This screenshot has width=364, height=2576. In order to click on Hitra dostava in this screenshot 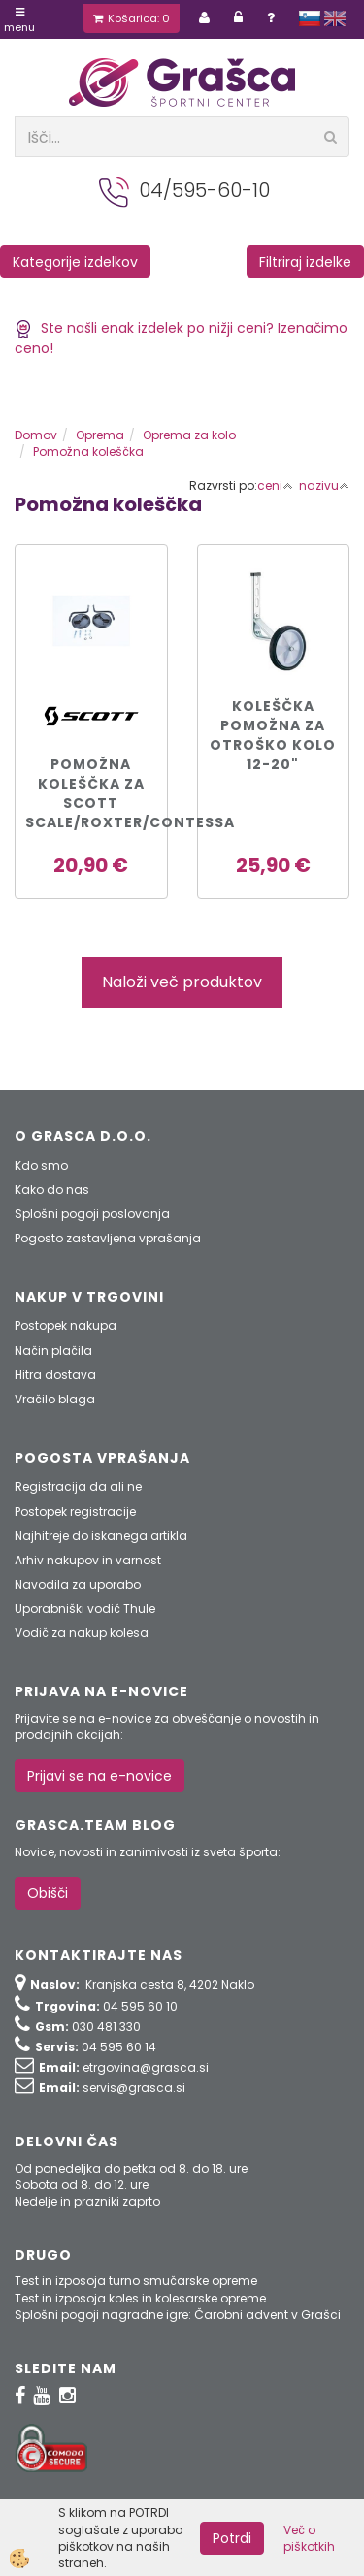, I will do `click(55, 1375)`.